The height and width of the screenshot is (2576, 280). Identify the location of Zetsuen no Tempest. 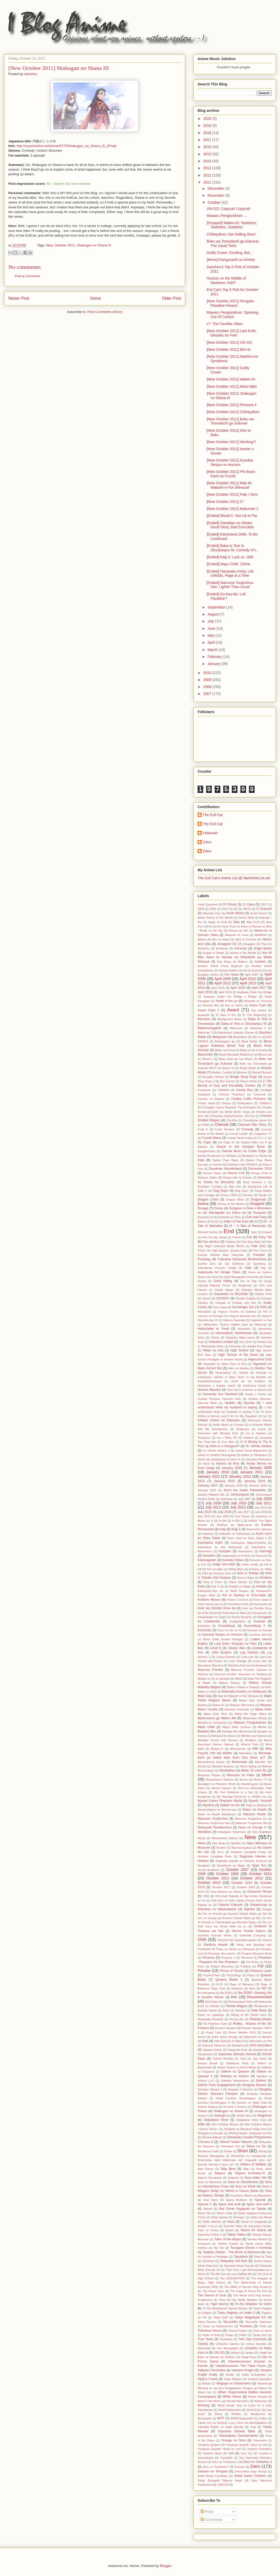
(213, 2471).